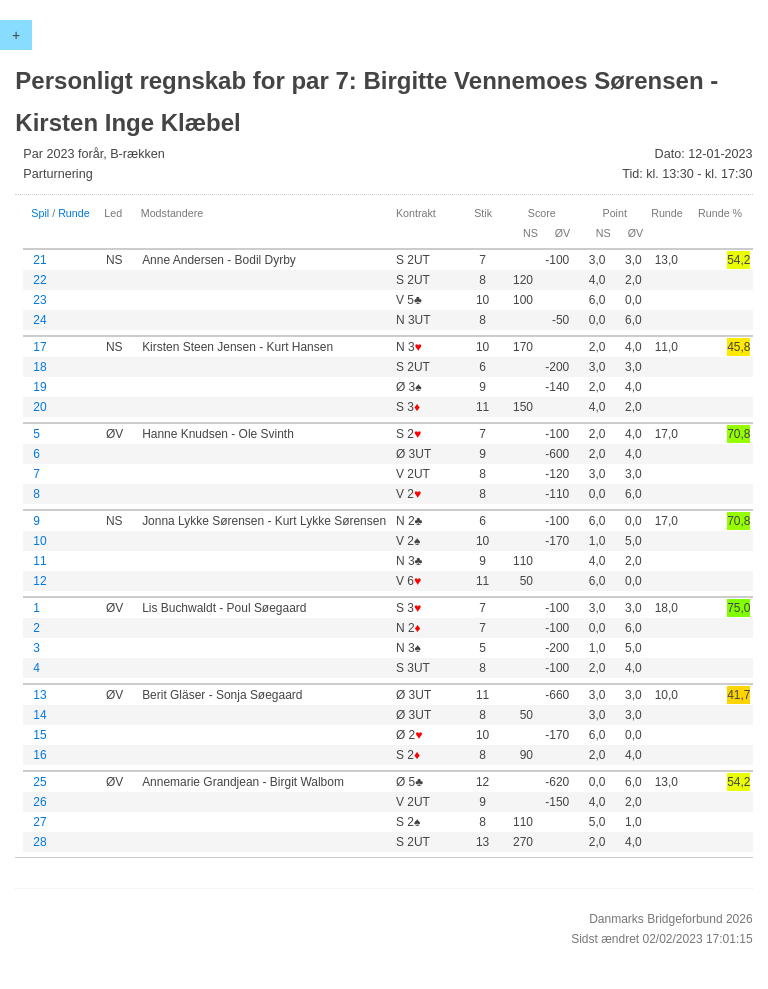 This screenshot has width=768, height=989. What do you see at coordinates (39, 280) in the screenshot?
I see `22` at bounding box center [39, 280].